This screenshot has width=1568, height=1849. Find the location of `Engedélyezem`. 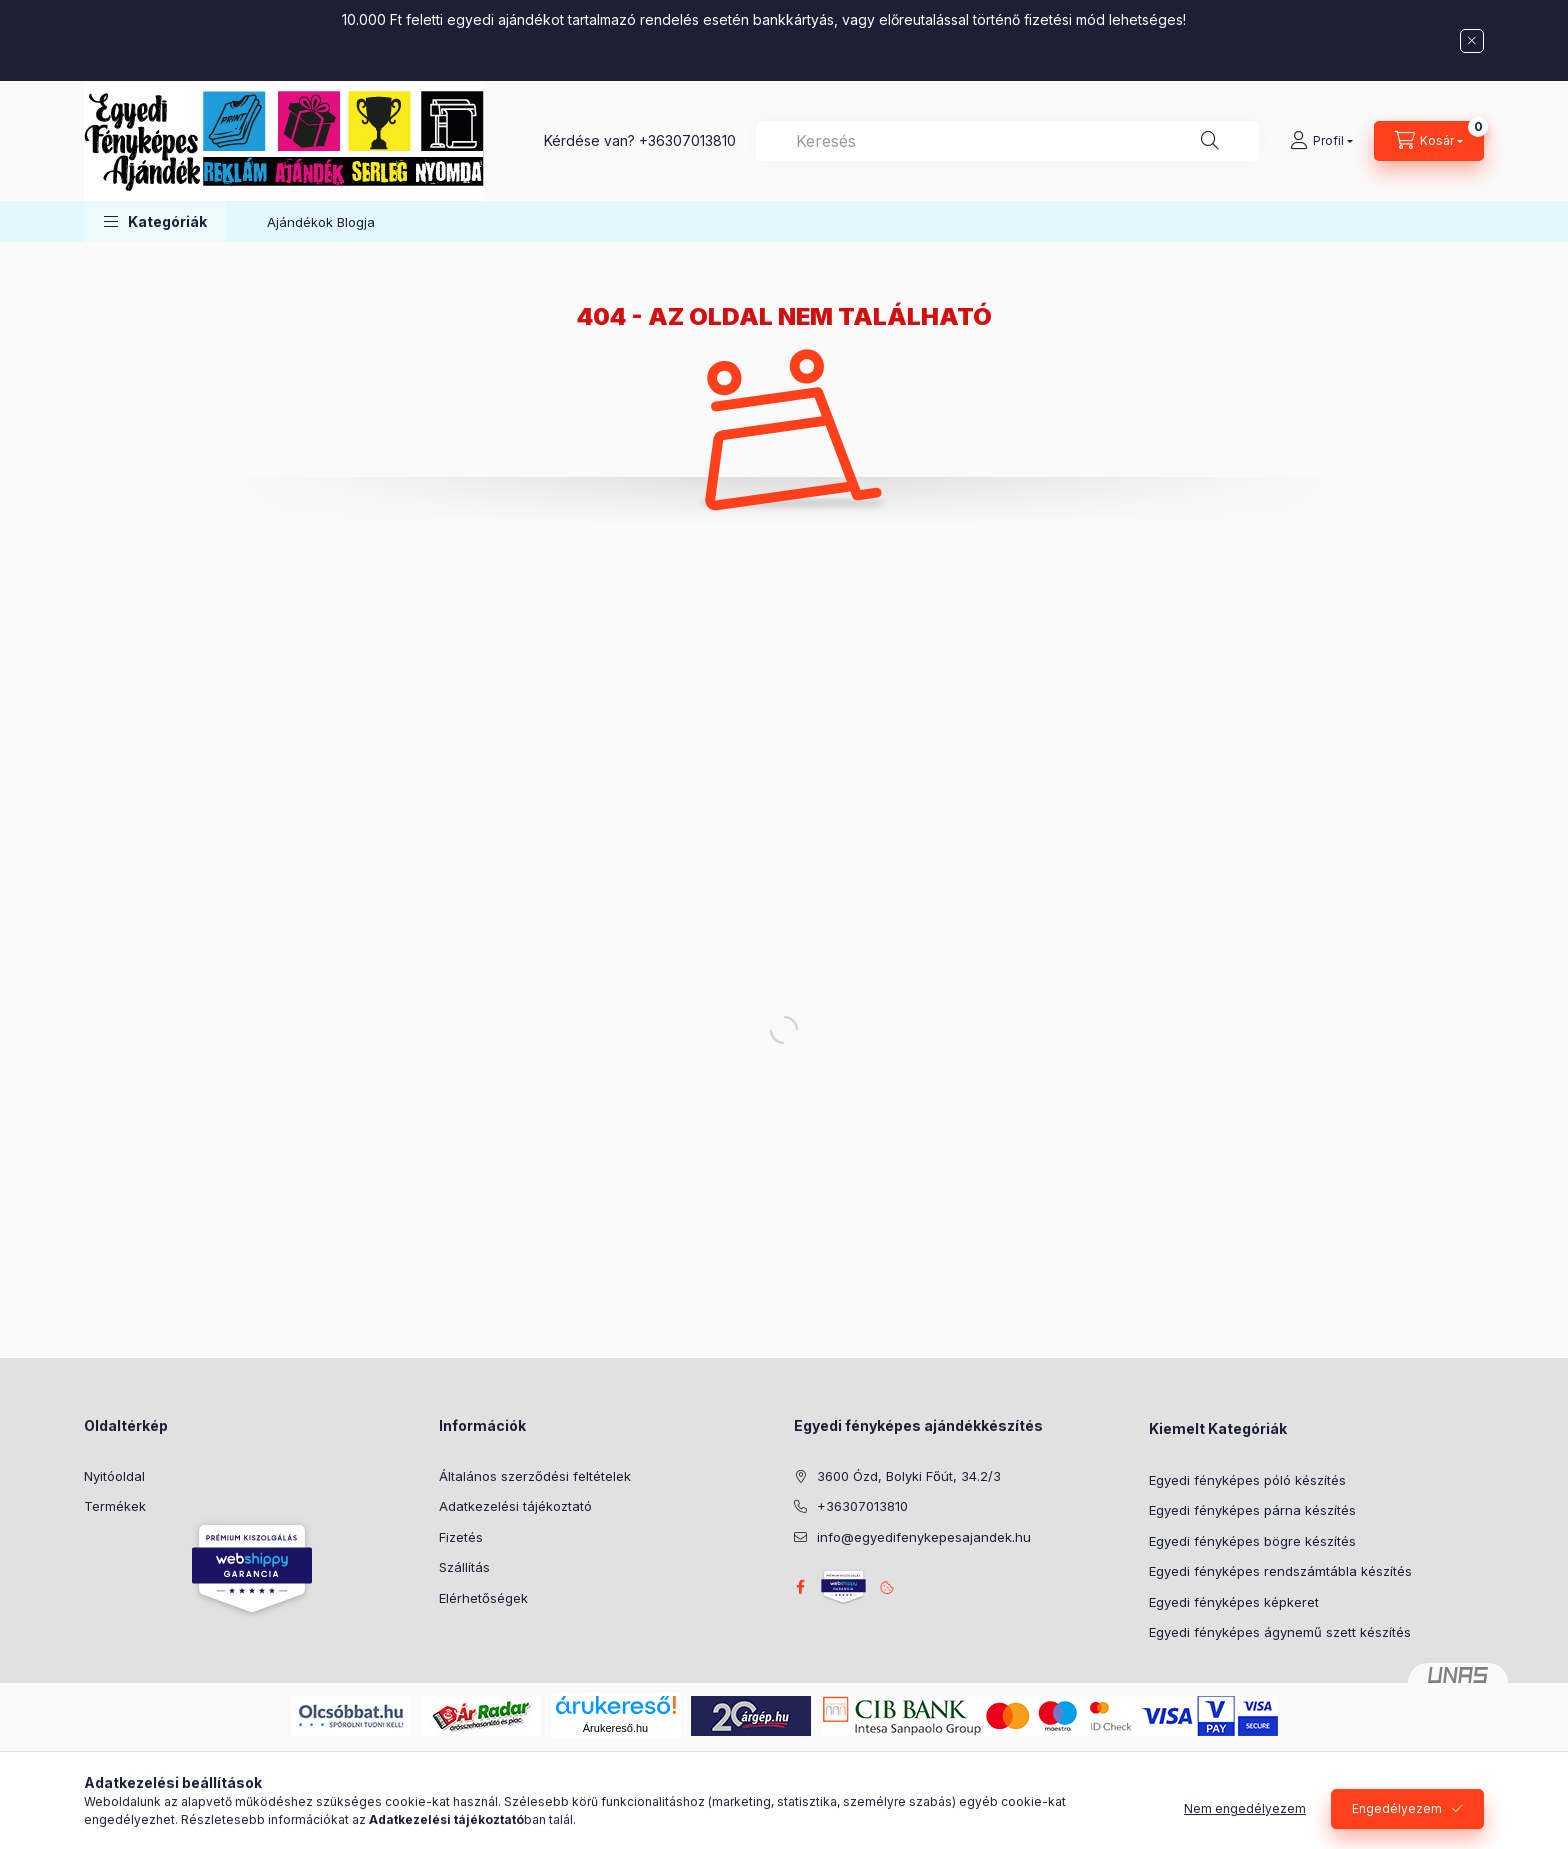

Engedélyezem is located at coordinates (1397, 1824).